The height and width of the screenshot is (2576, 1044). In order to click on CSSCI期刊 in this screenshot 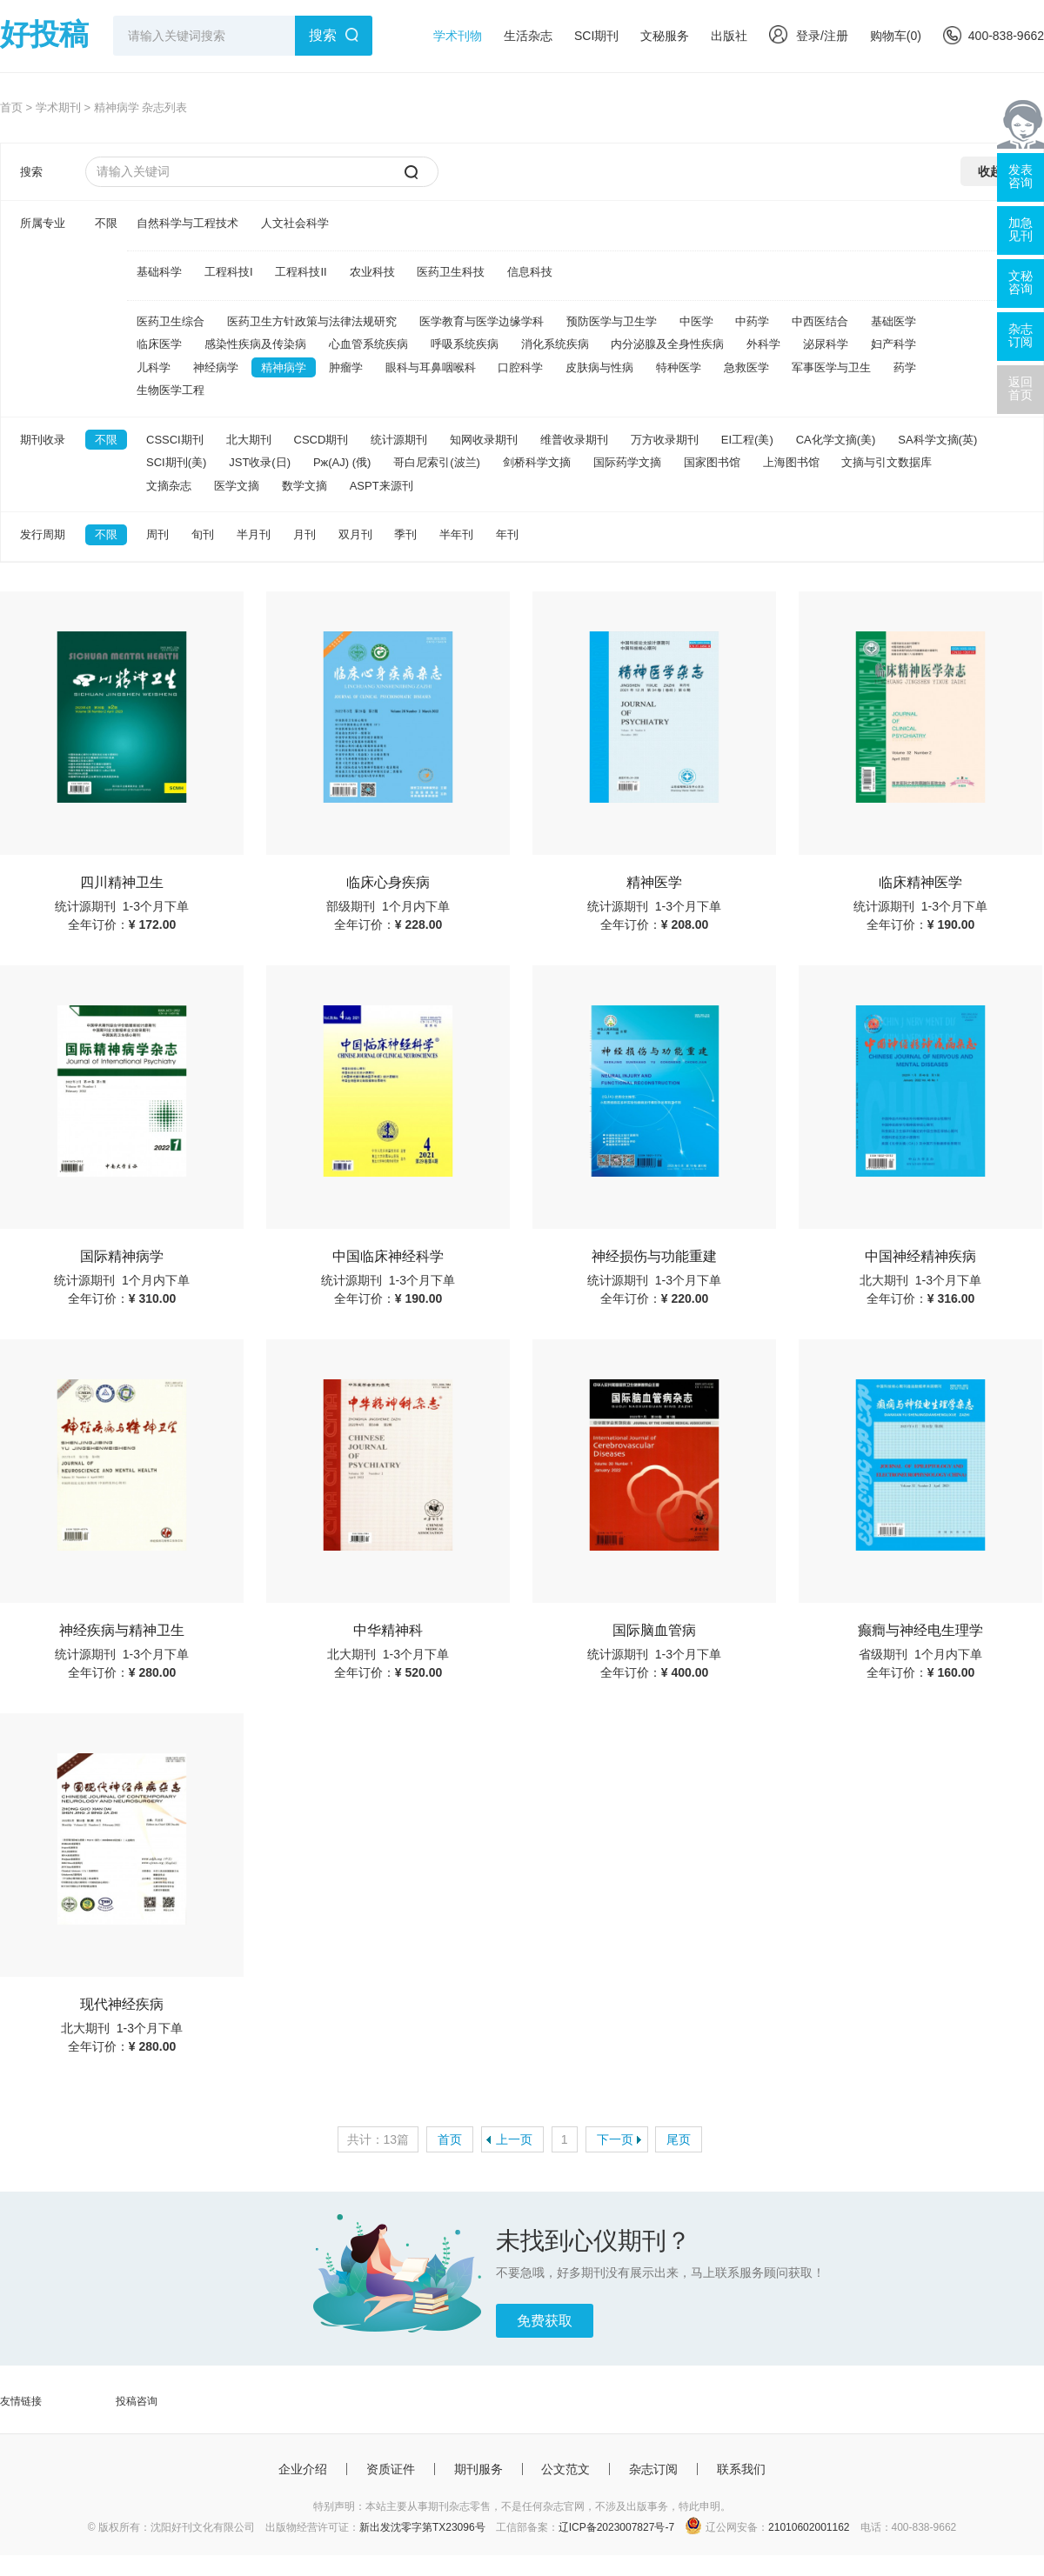, I will do `click(175, 439)`.